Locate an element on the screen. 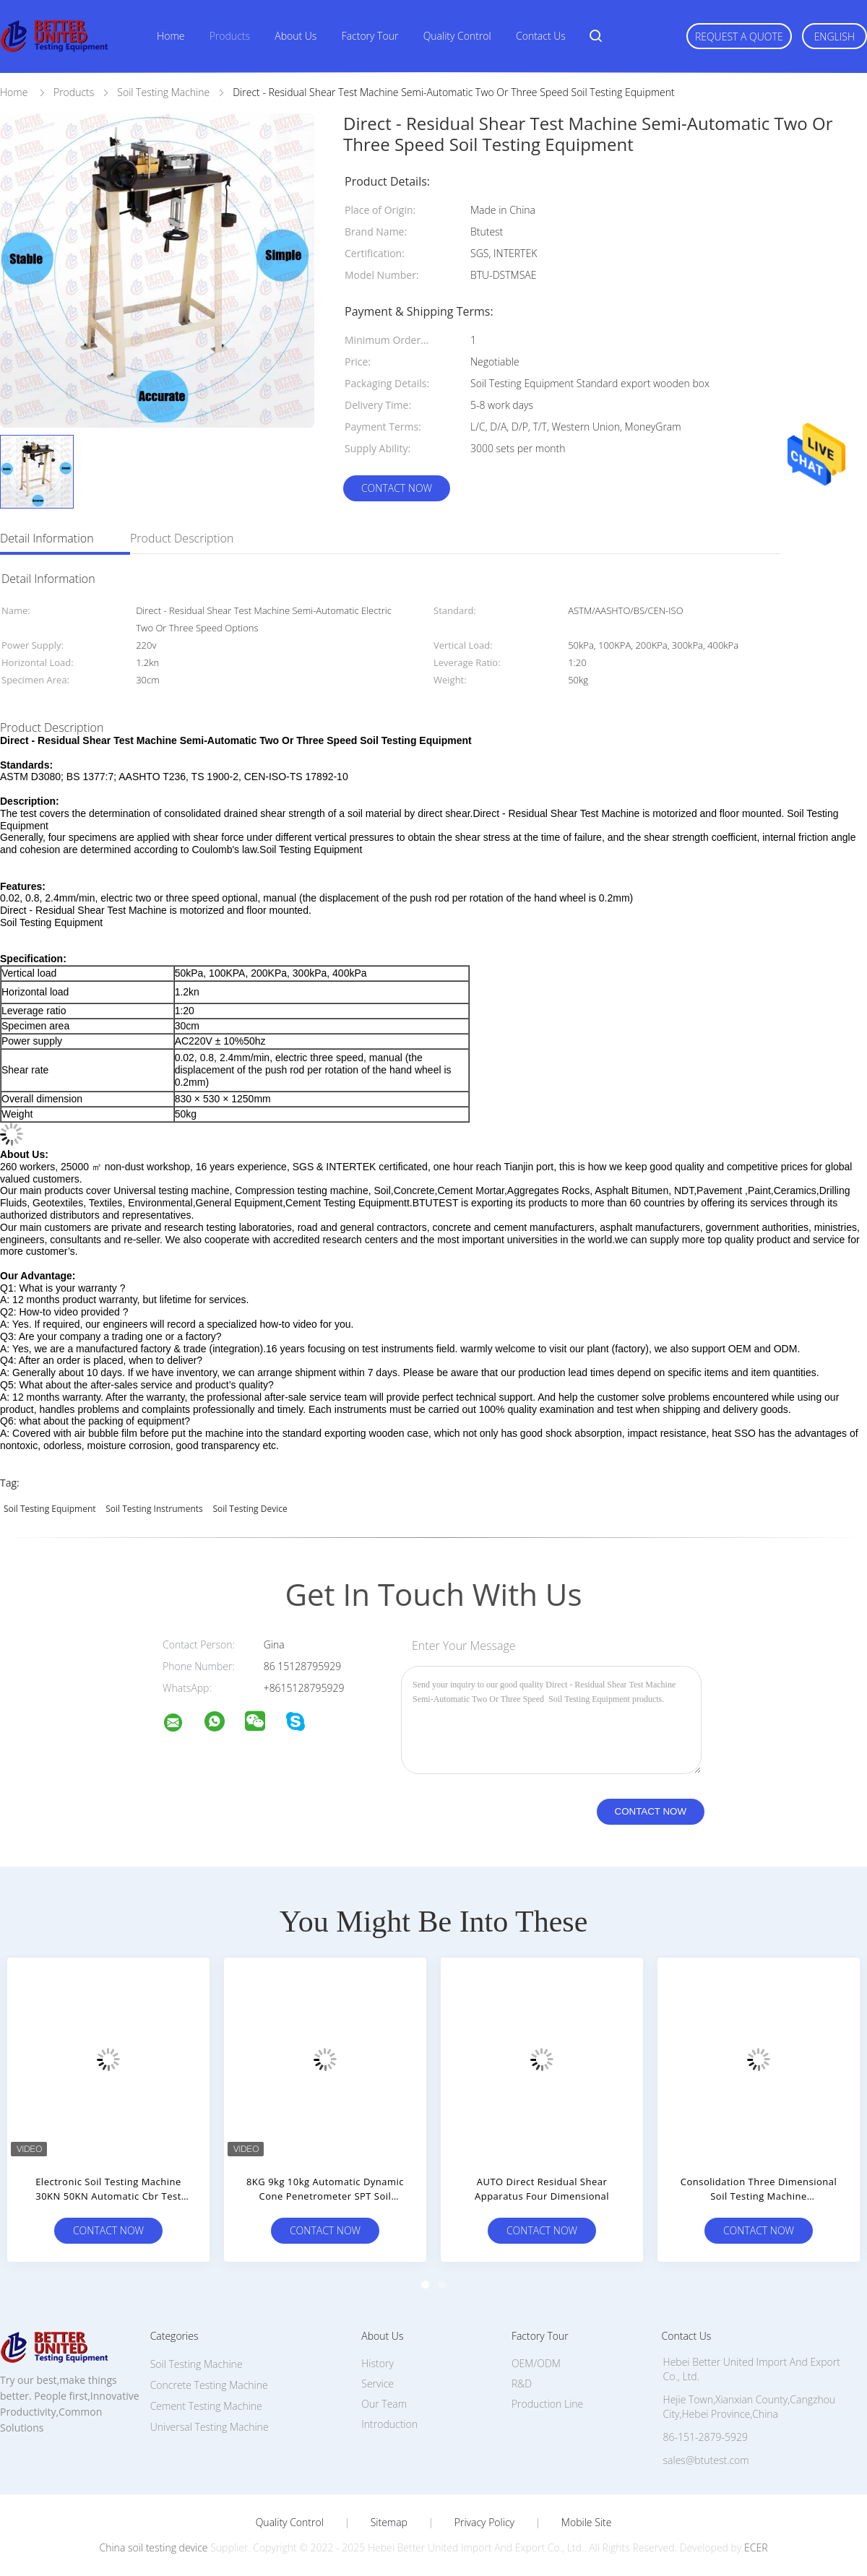  soil testing device is located at coordinates (249, 1509).